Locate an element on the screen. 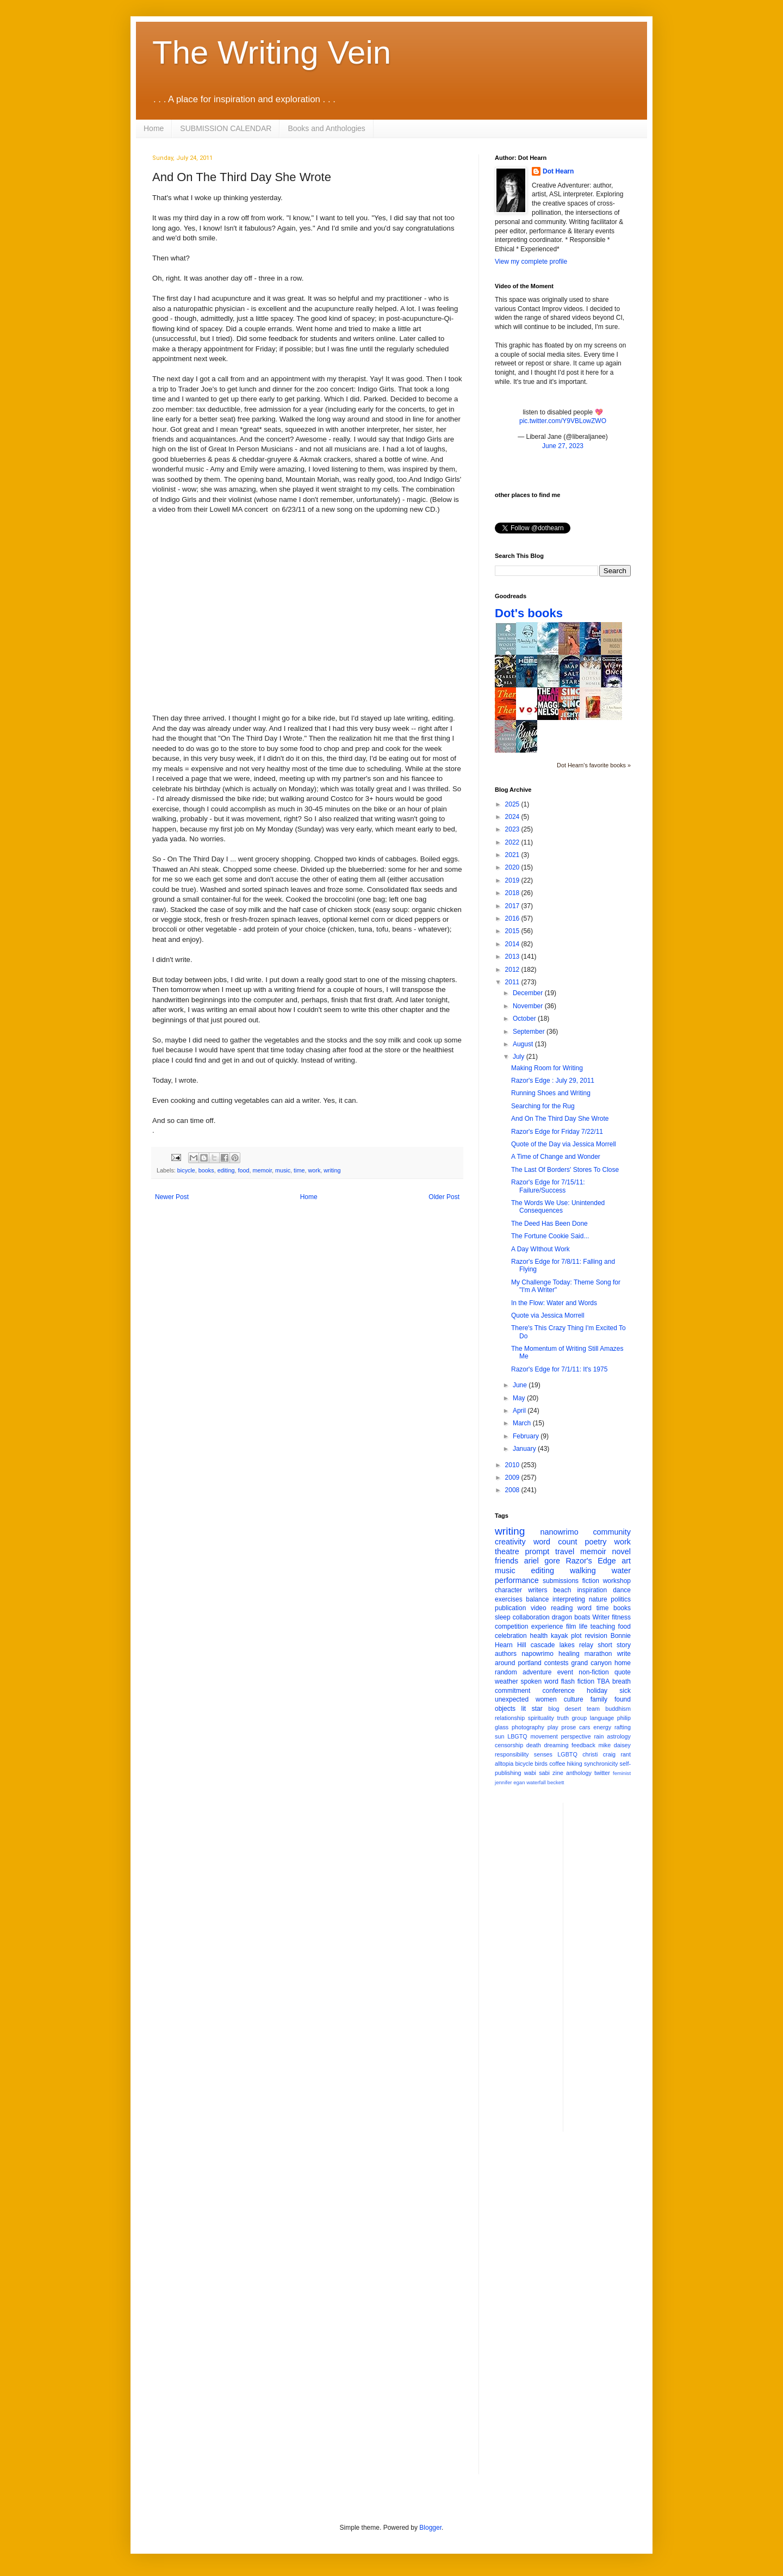 Image resolution: width=783 pixels, height=2576 pixels. hiking is located at coordinates (574, 1763).